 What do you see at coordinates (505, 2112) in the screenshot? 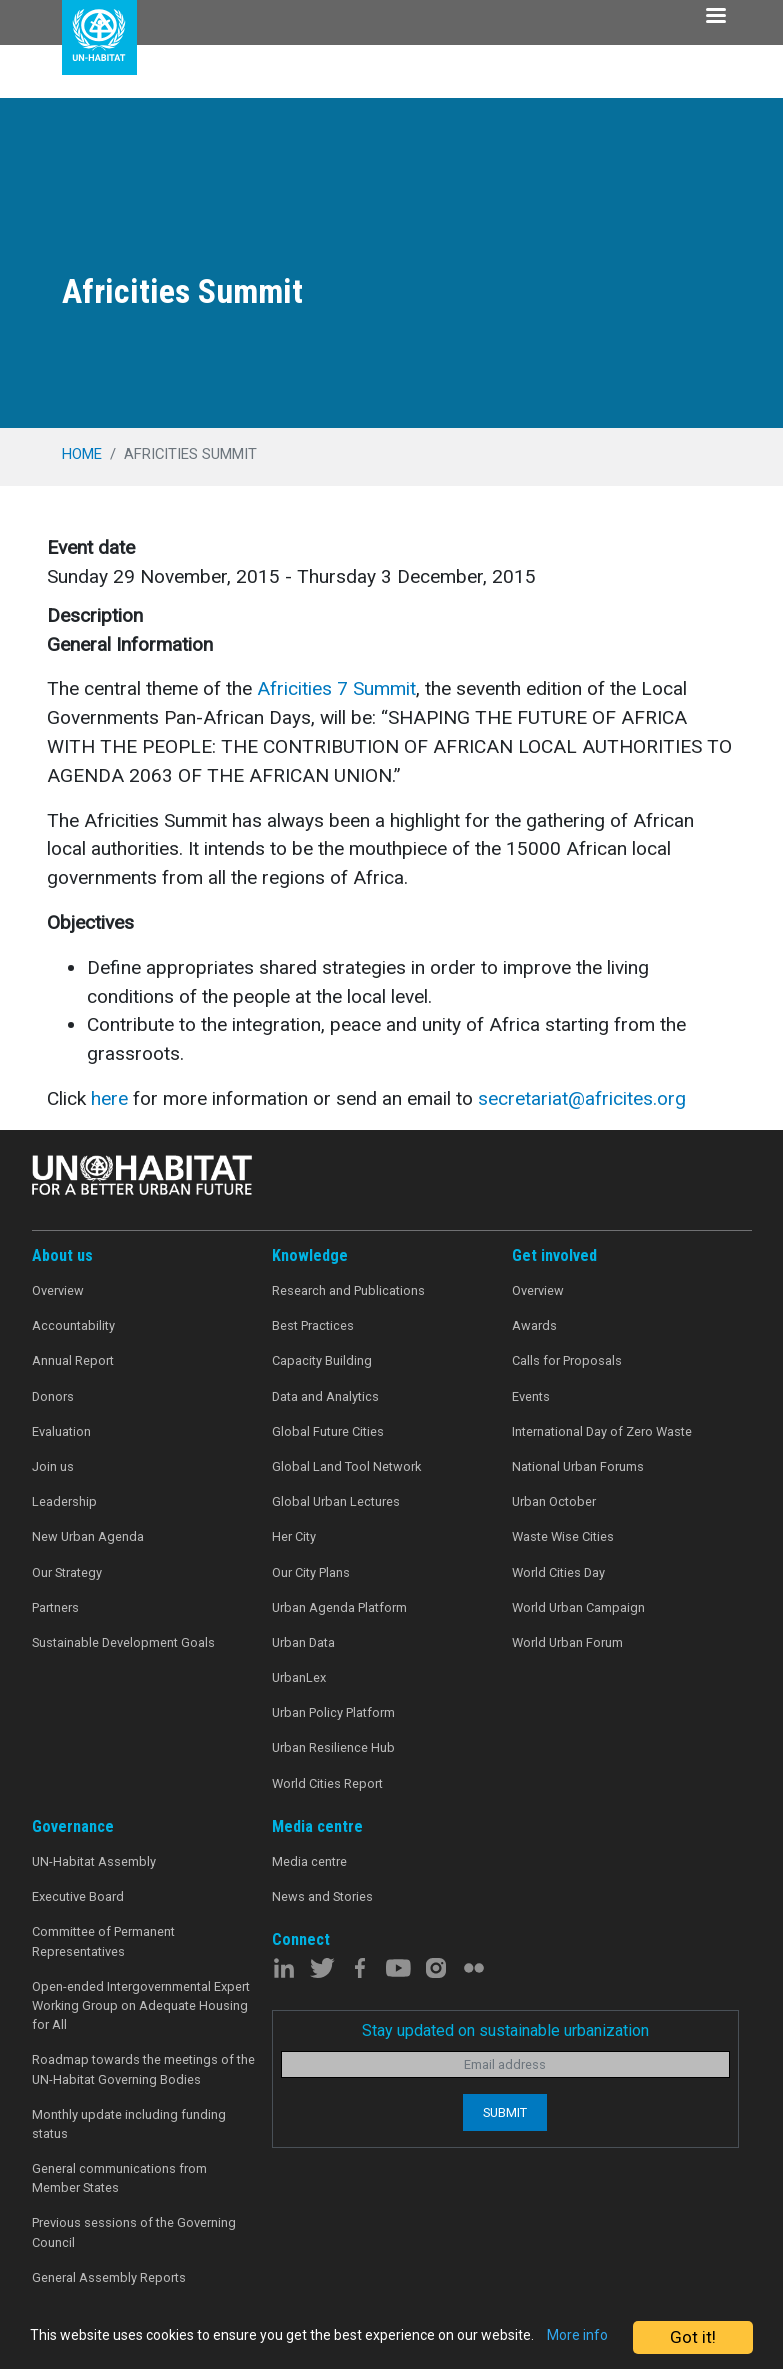
I see `Submit` at bounding box center [505, 2112].